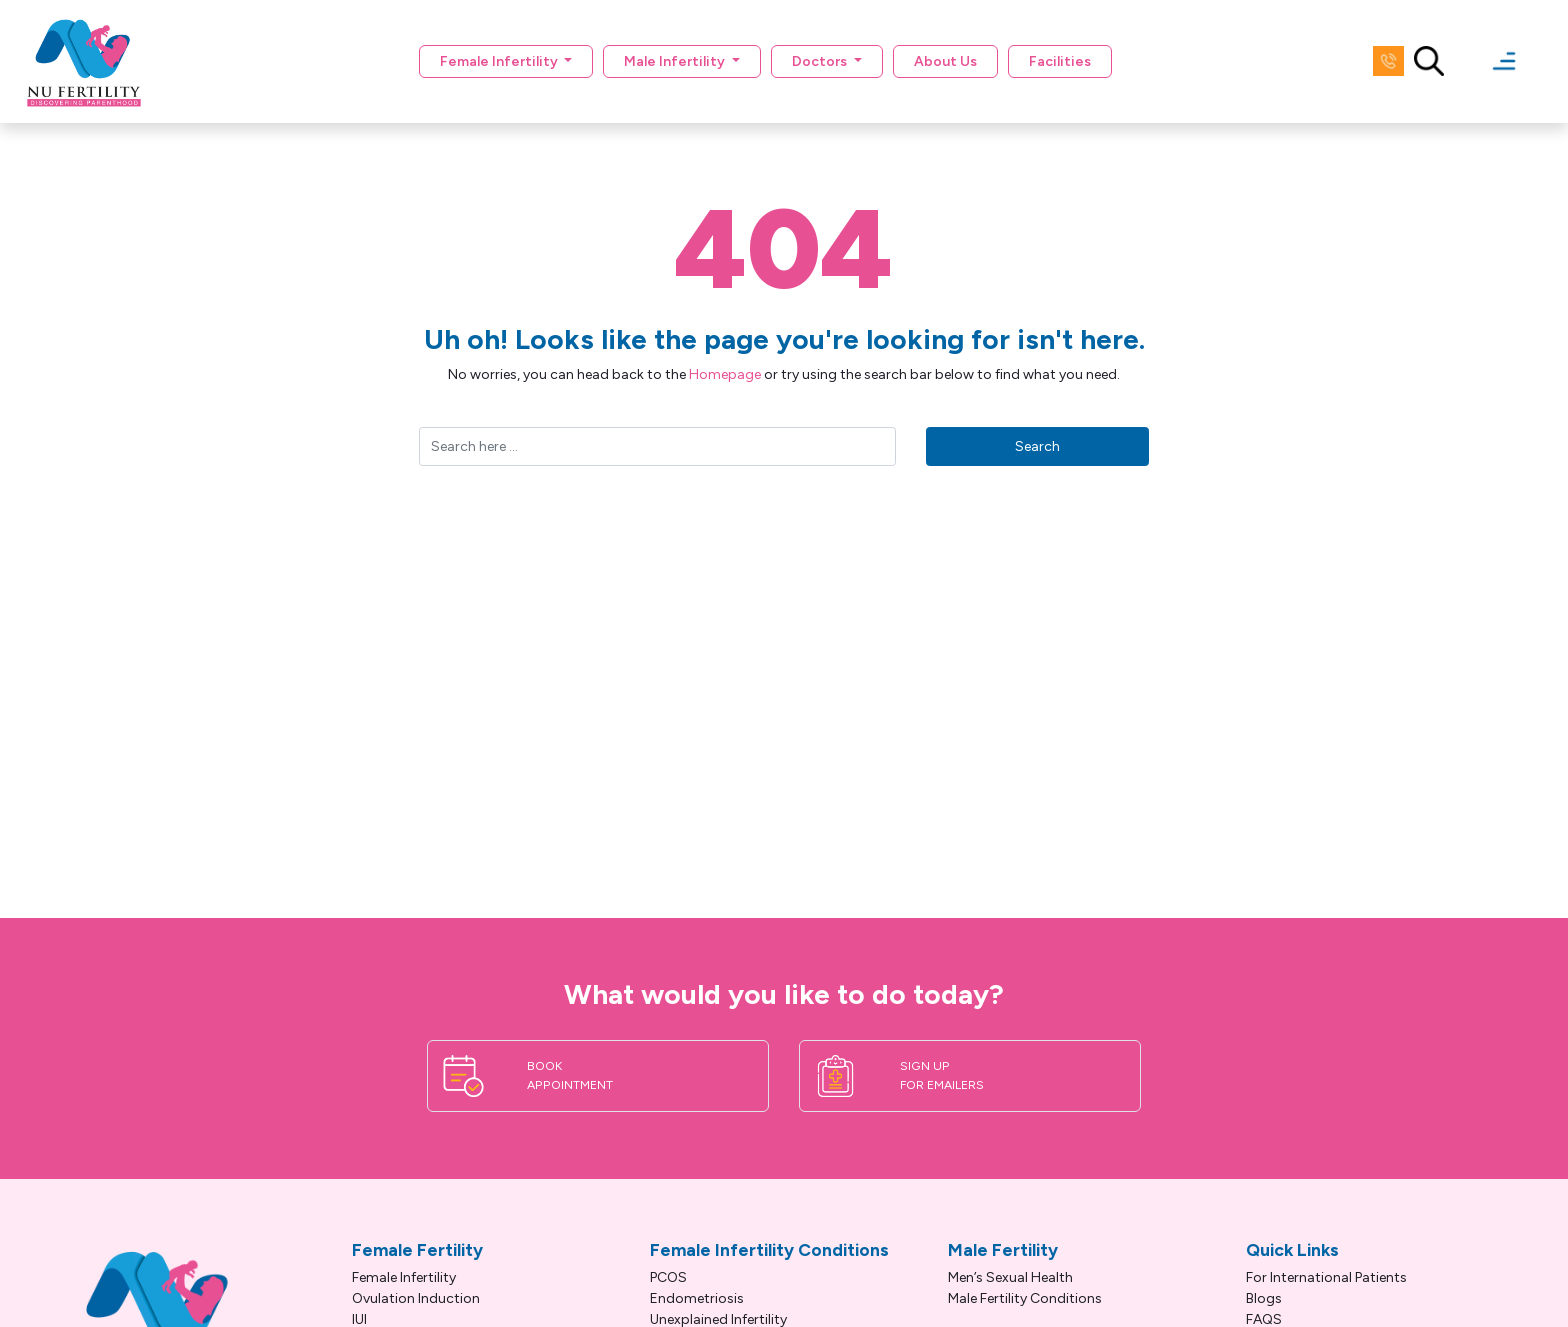  Describe the element at coordinates (697, 1298) in the screenshot. I see `Endometriosis` at that location.